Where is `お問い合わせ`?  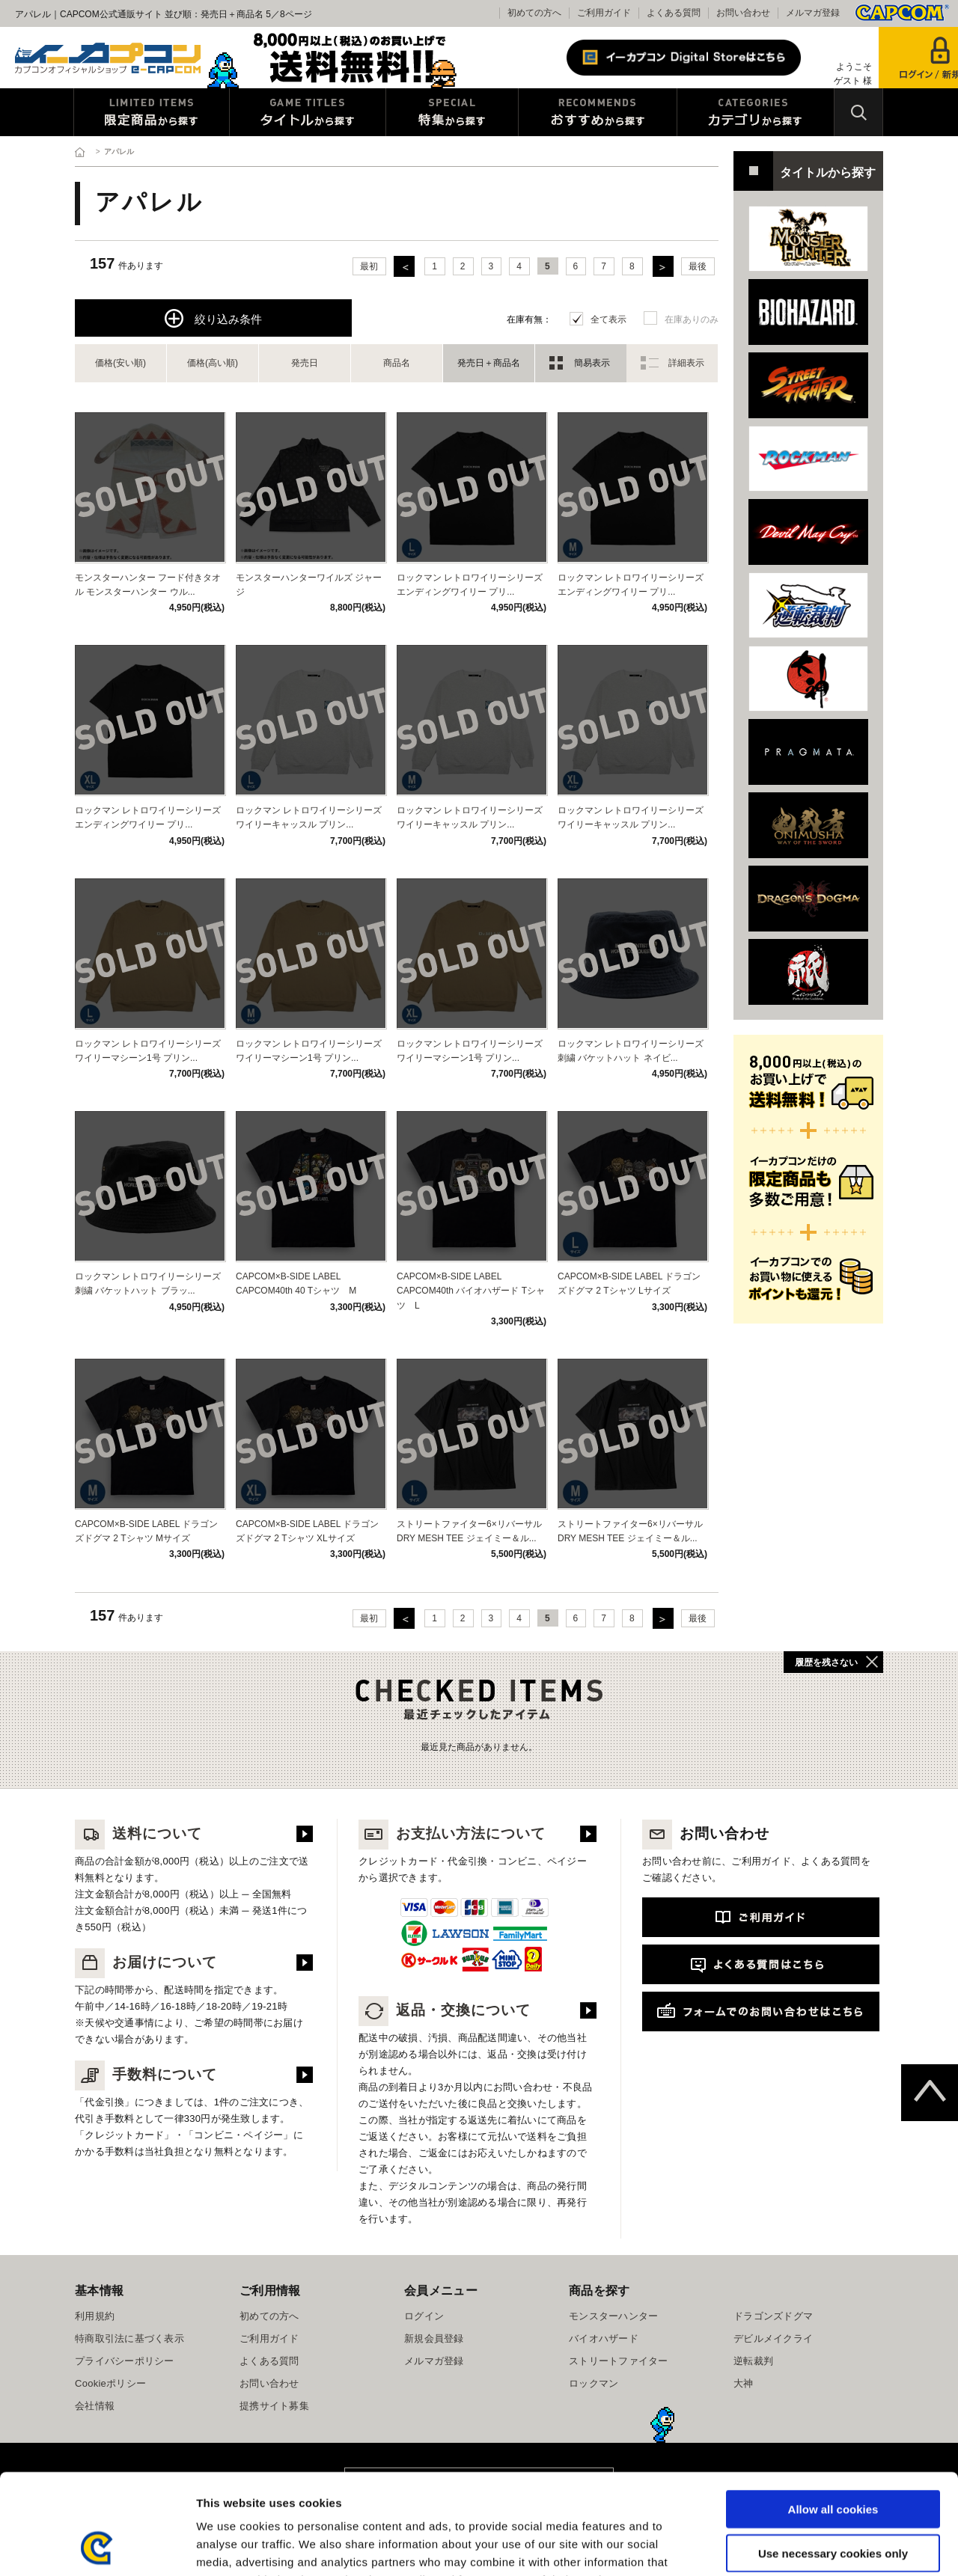 お問い合わせ is located at coordinates (743, 12).